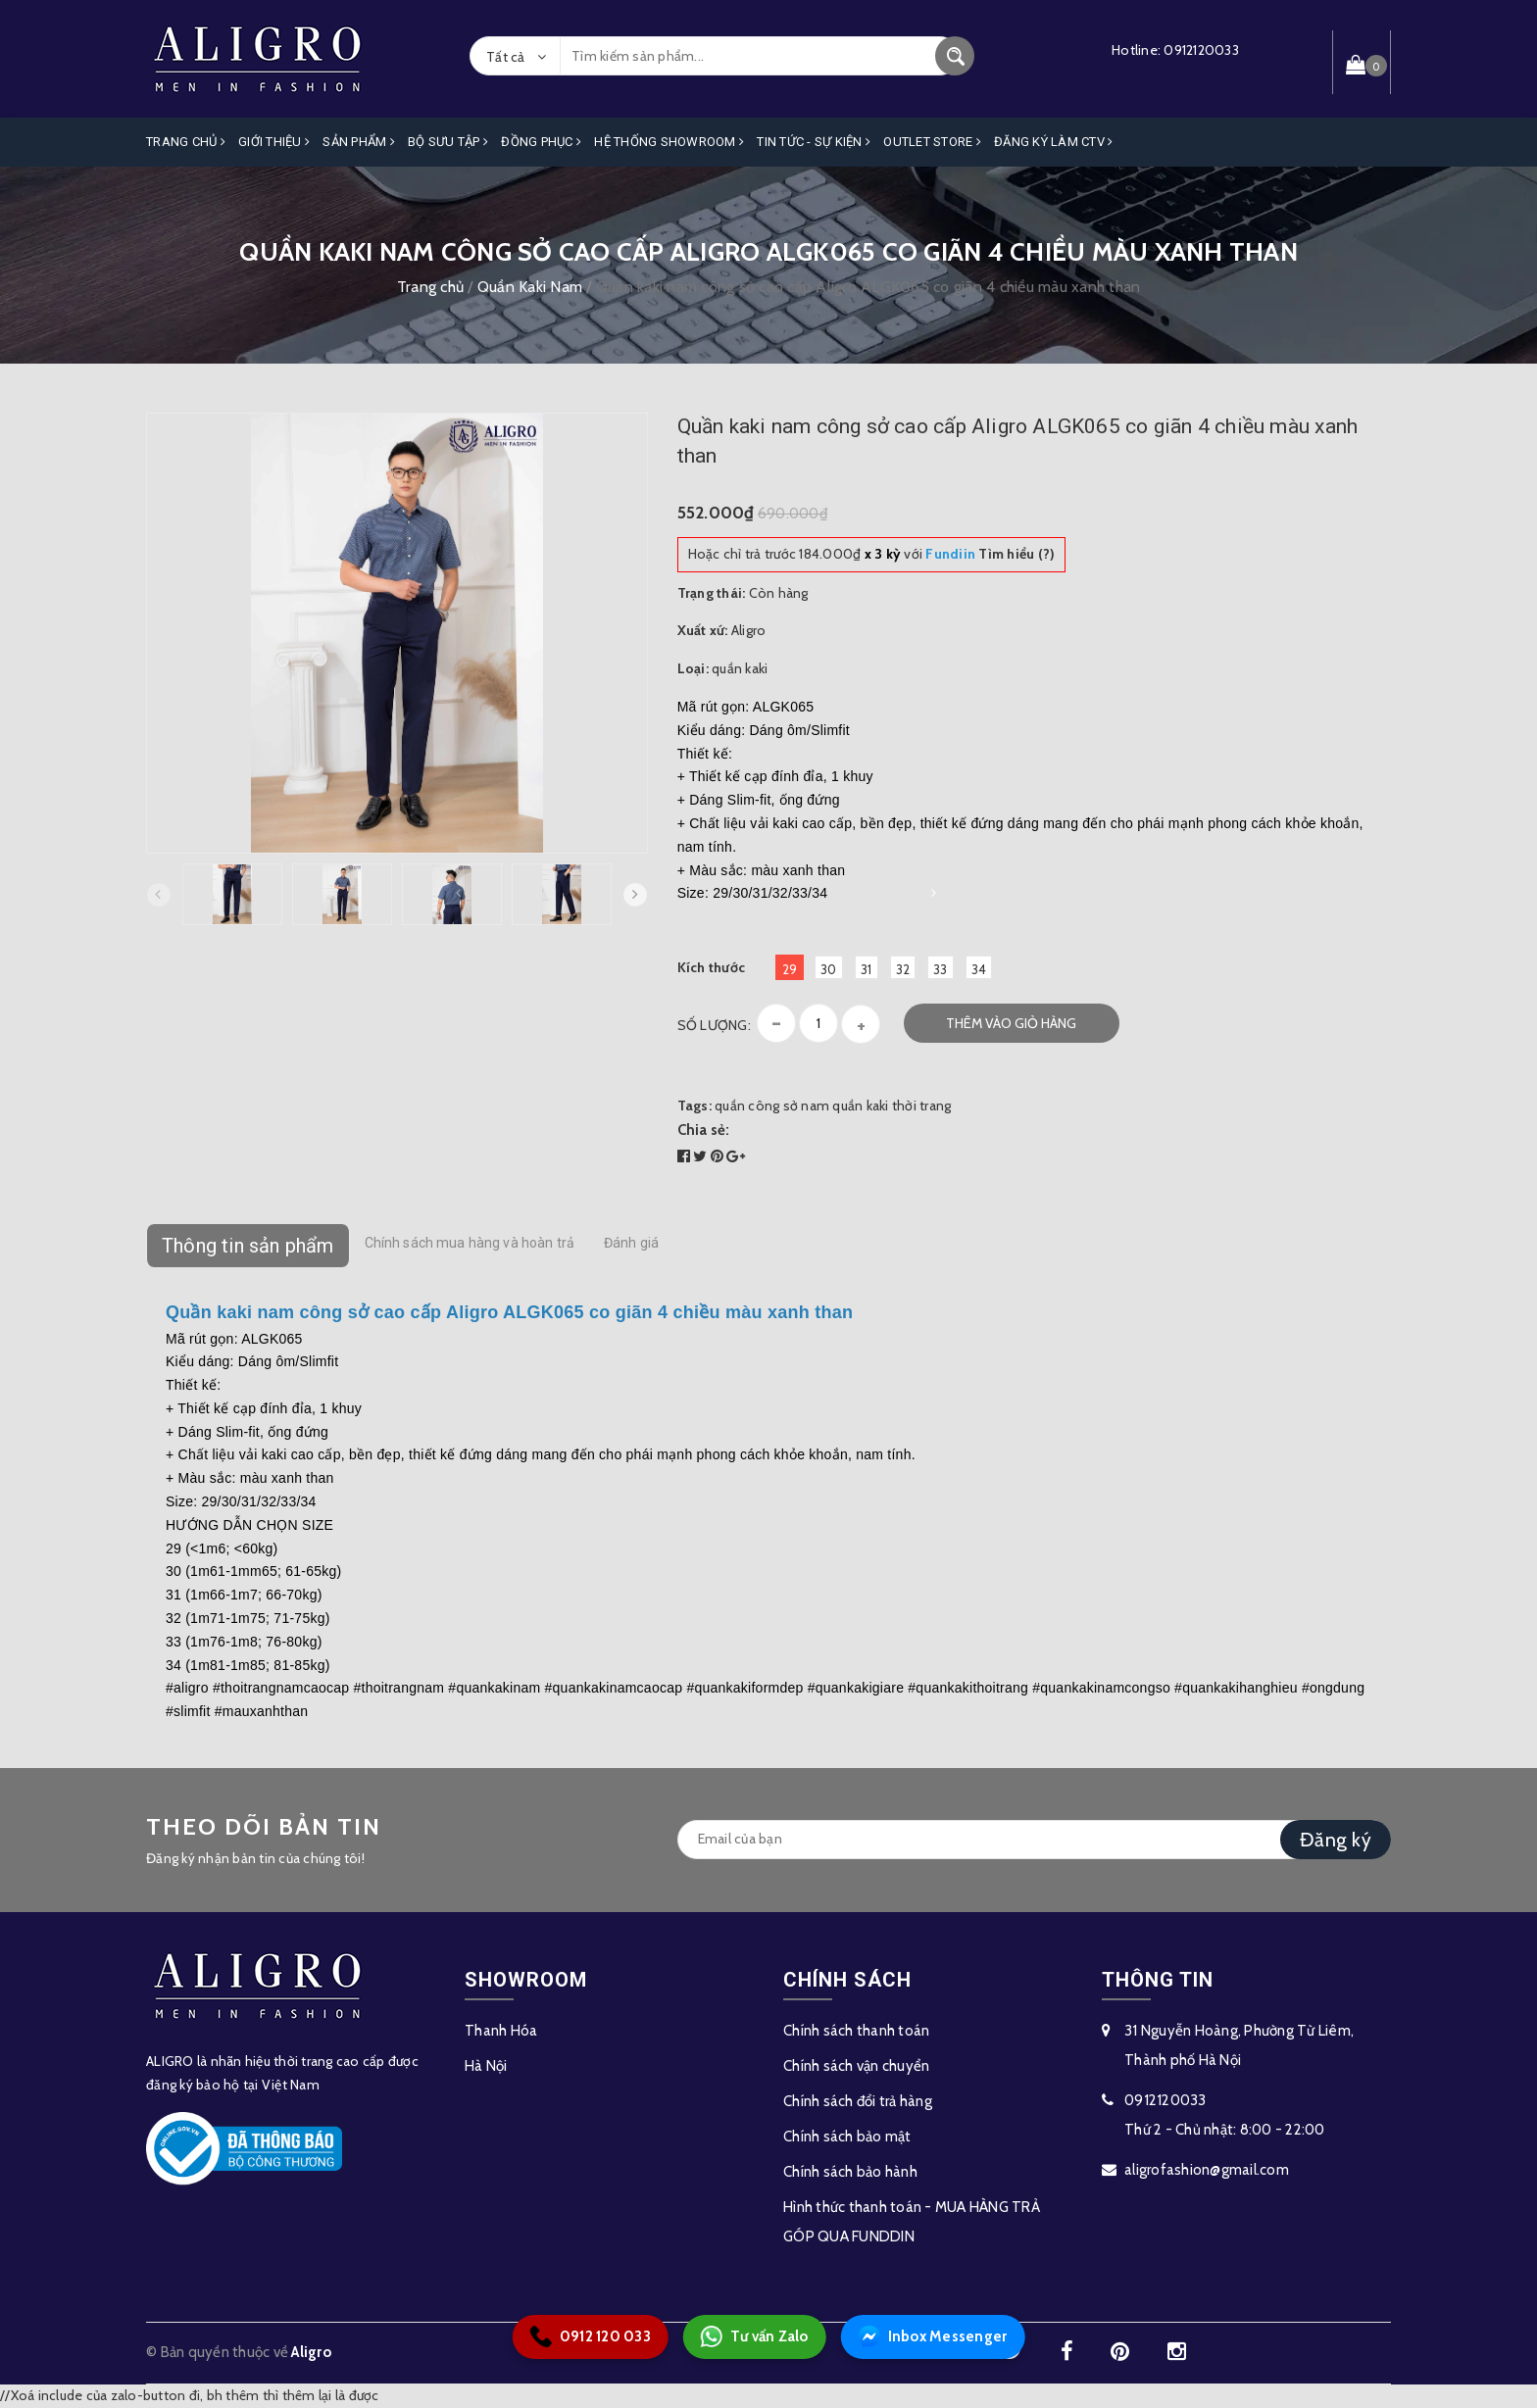 This screenshot has height=2408, width=1537. I want to click on quần công sở nam, so click(772, 1105).